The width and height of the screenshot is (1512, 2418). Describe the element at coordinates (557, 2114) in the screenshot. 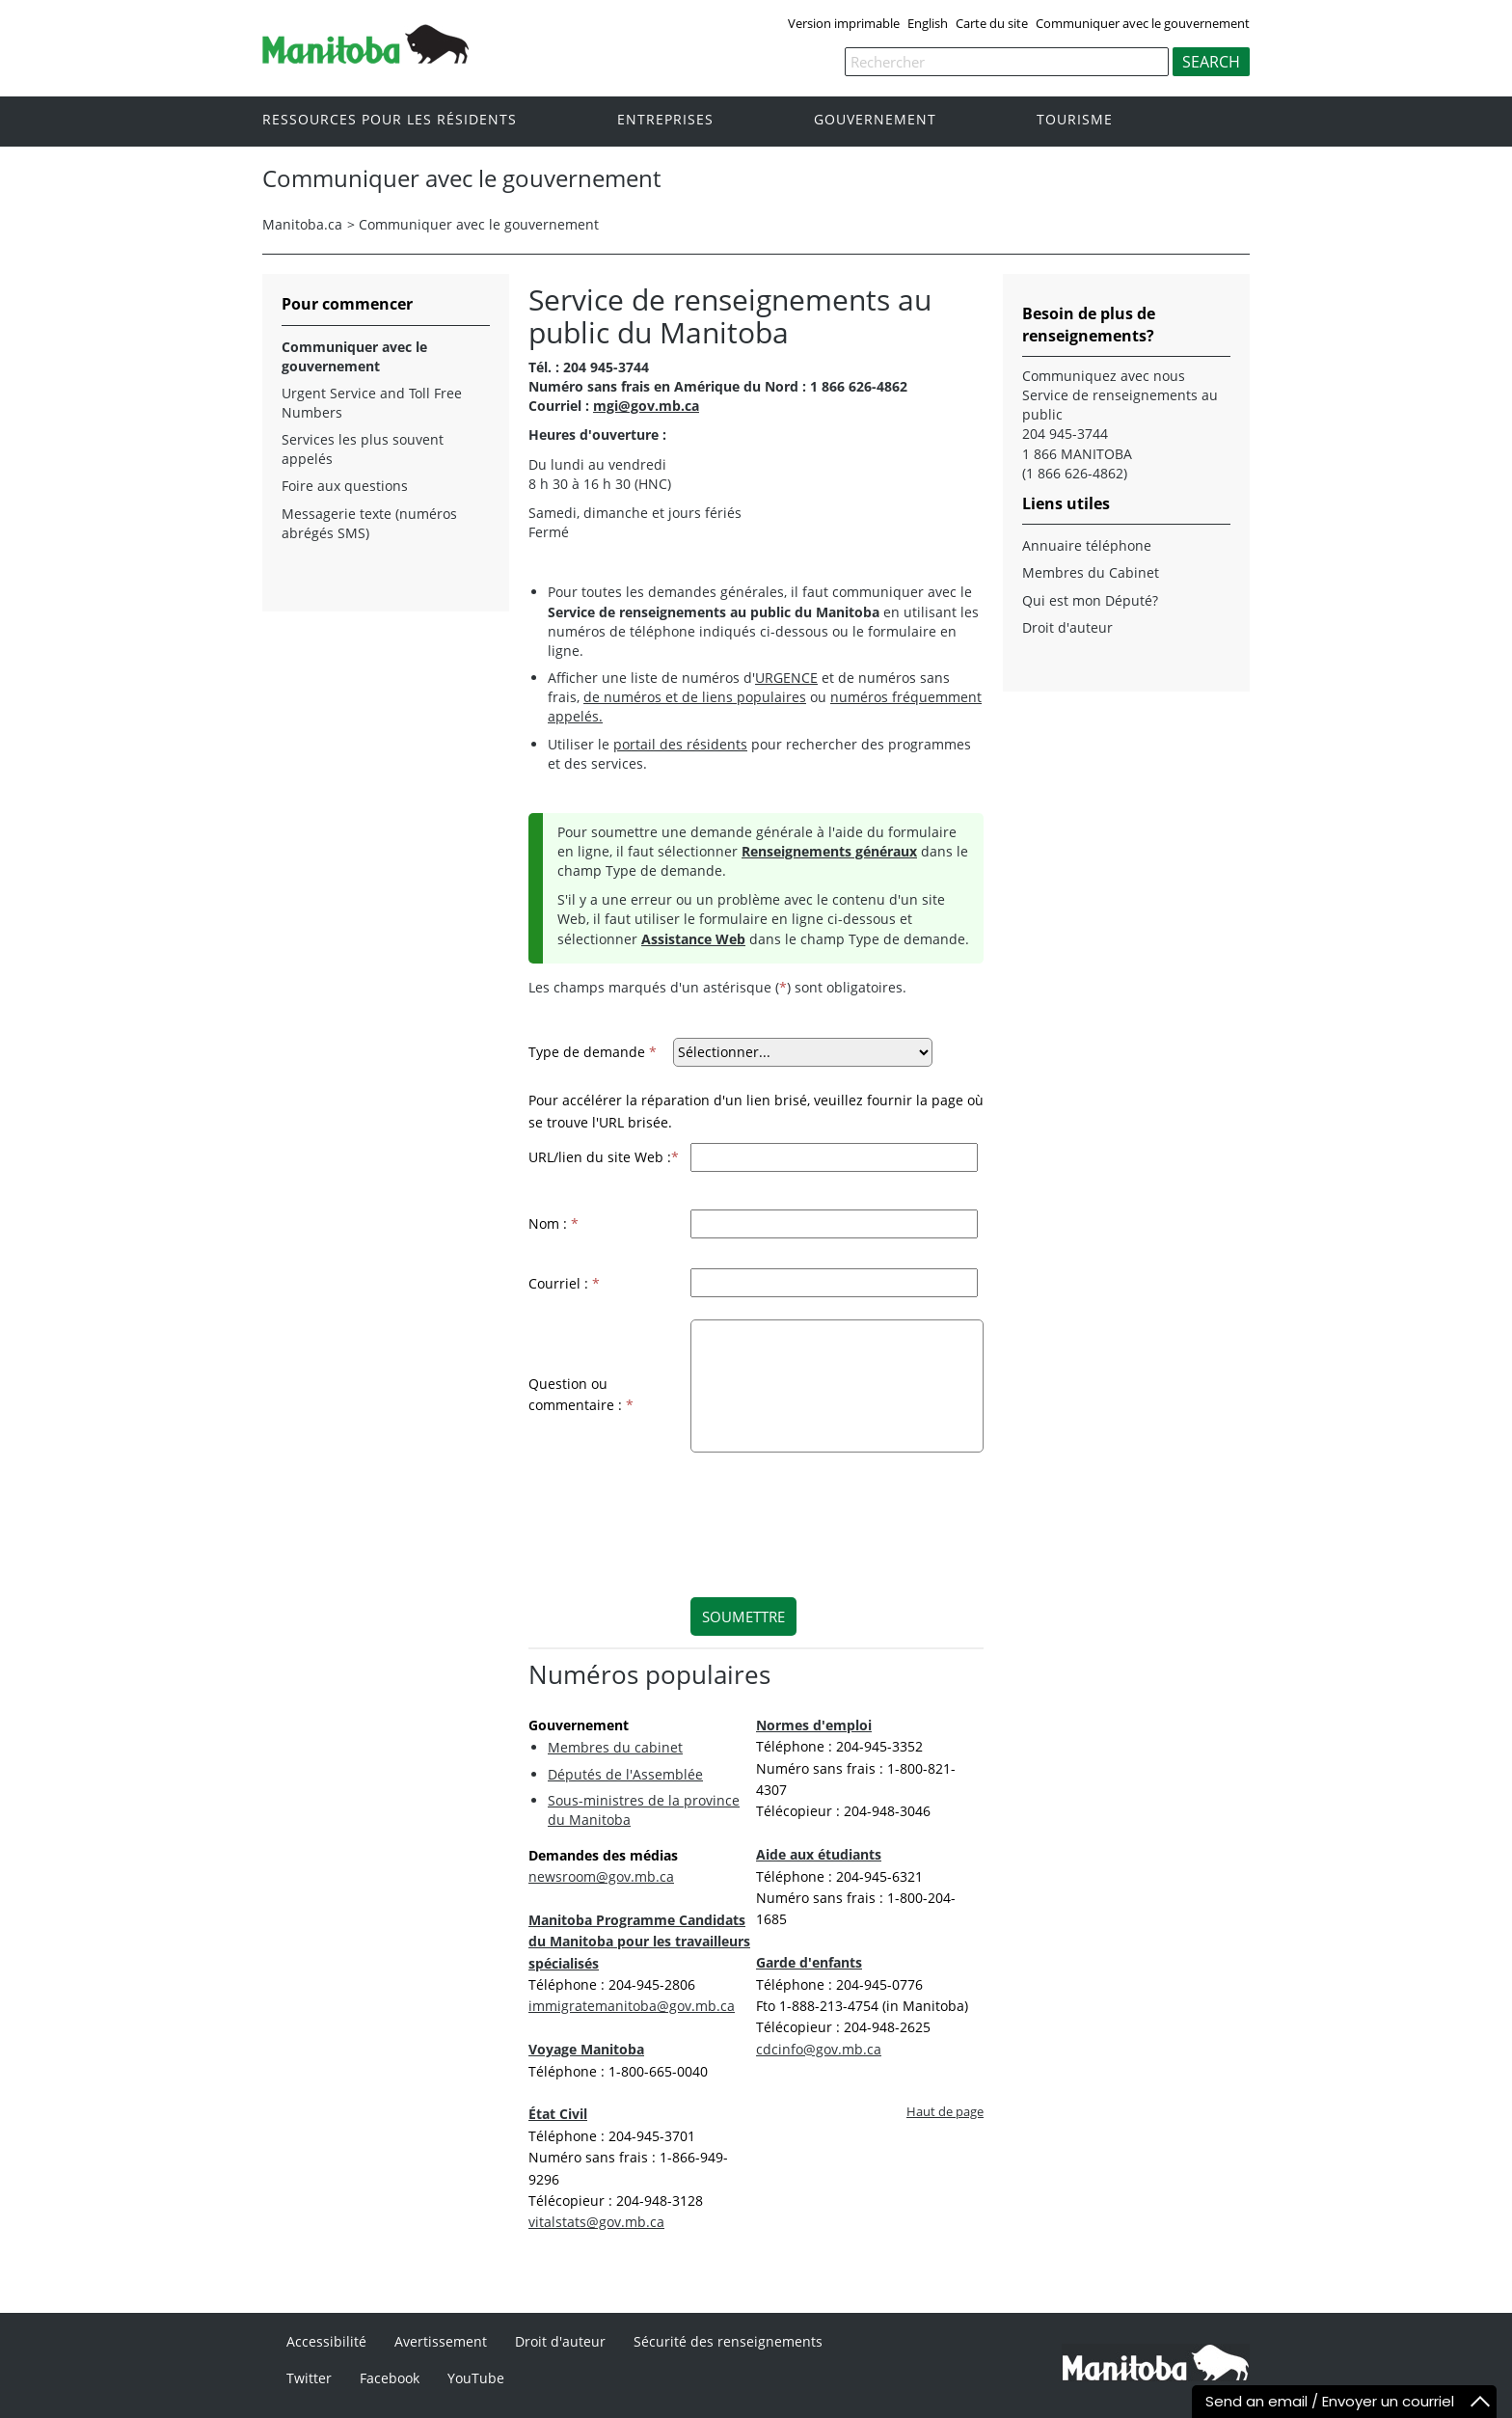

I see `État Civil` at that location.